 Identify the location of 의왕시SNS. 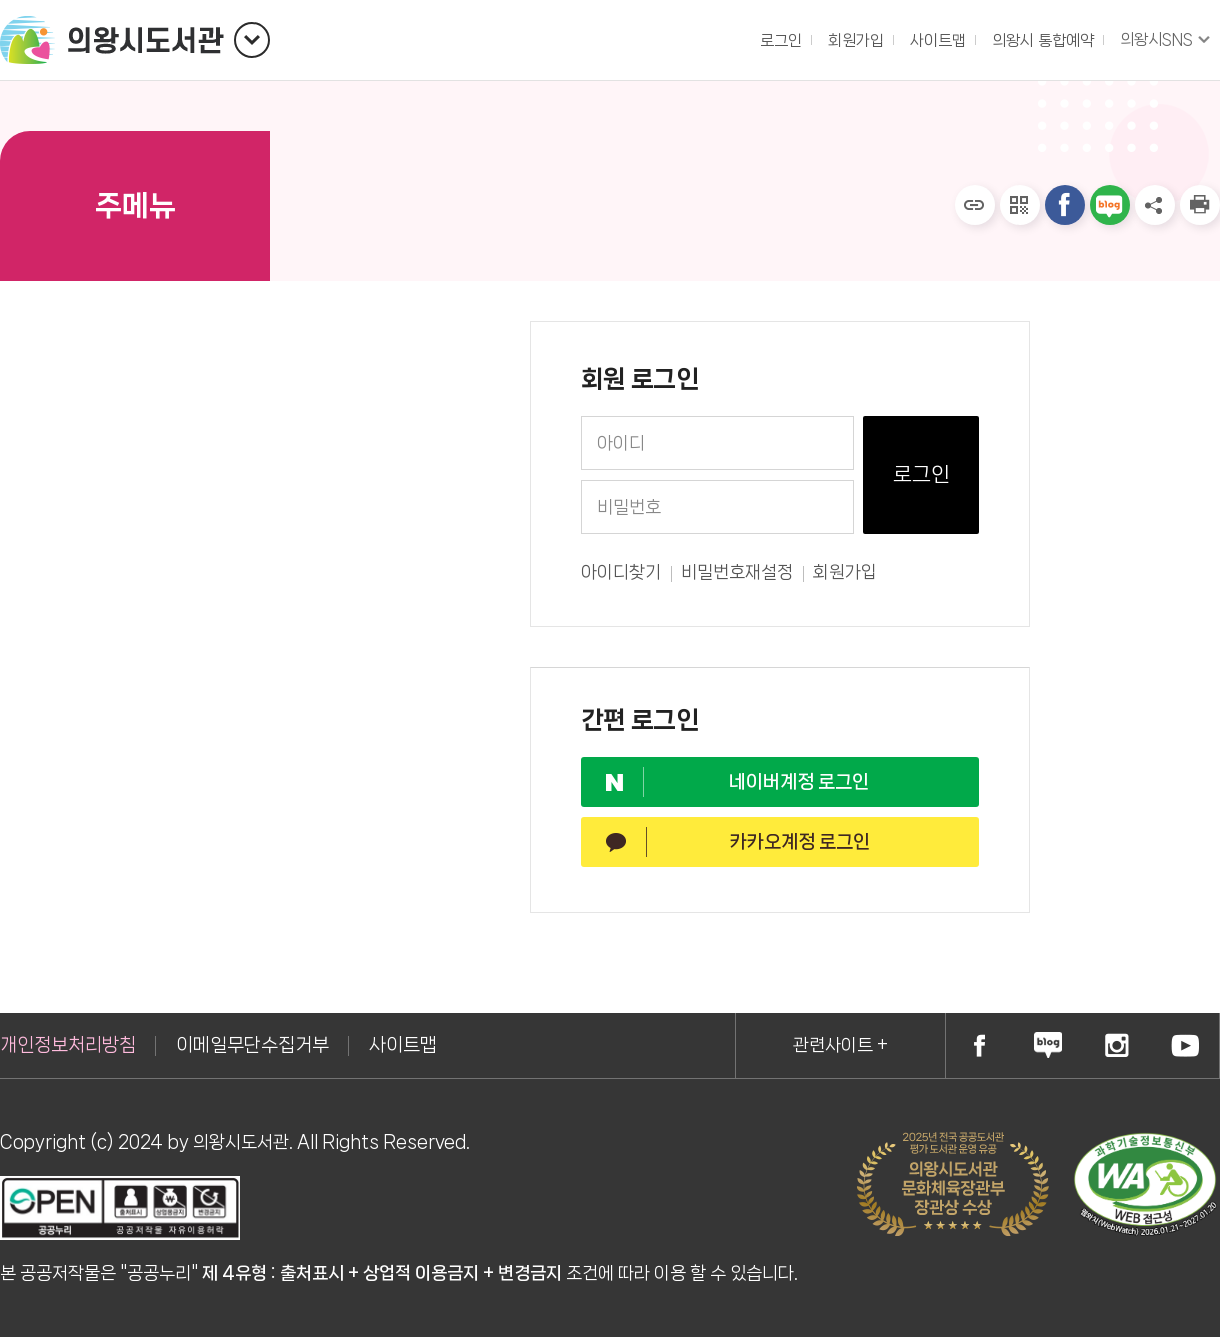
(1156, 39).